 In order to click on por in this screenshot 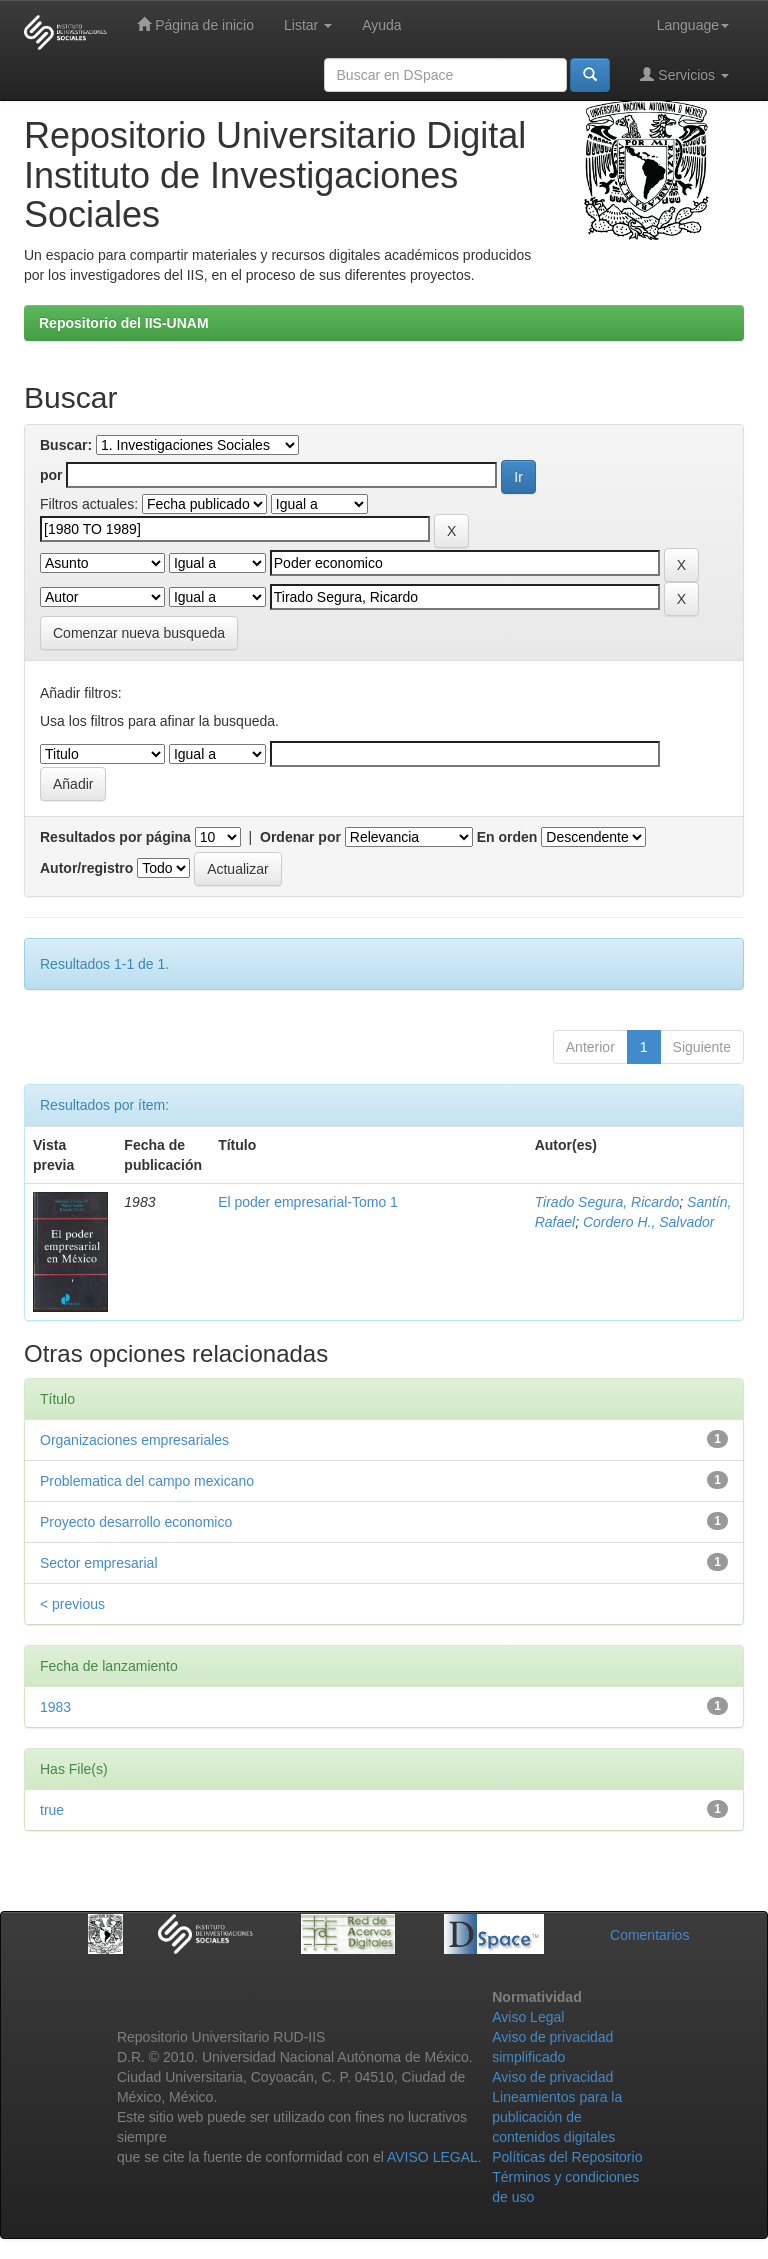, I will do `click(51, 475)`.